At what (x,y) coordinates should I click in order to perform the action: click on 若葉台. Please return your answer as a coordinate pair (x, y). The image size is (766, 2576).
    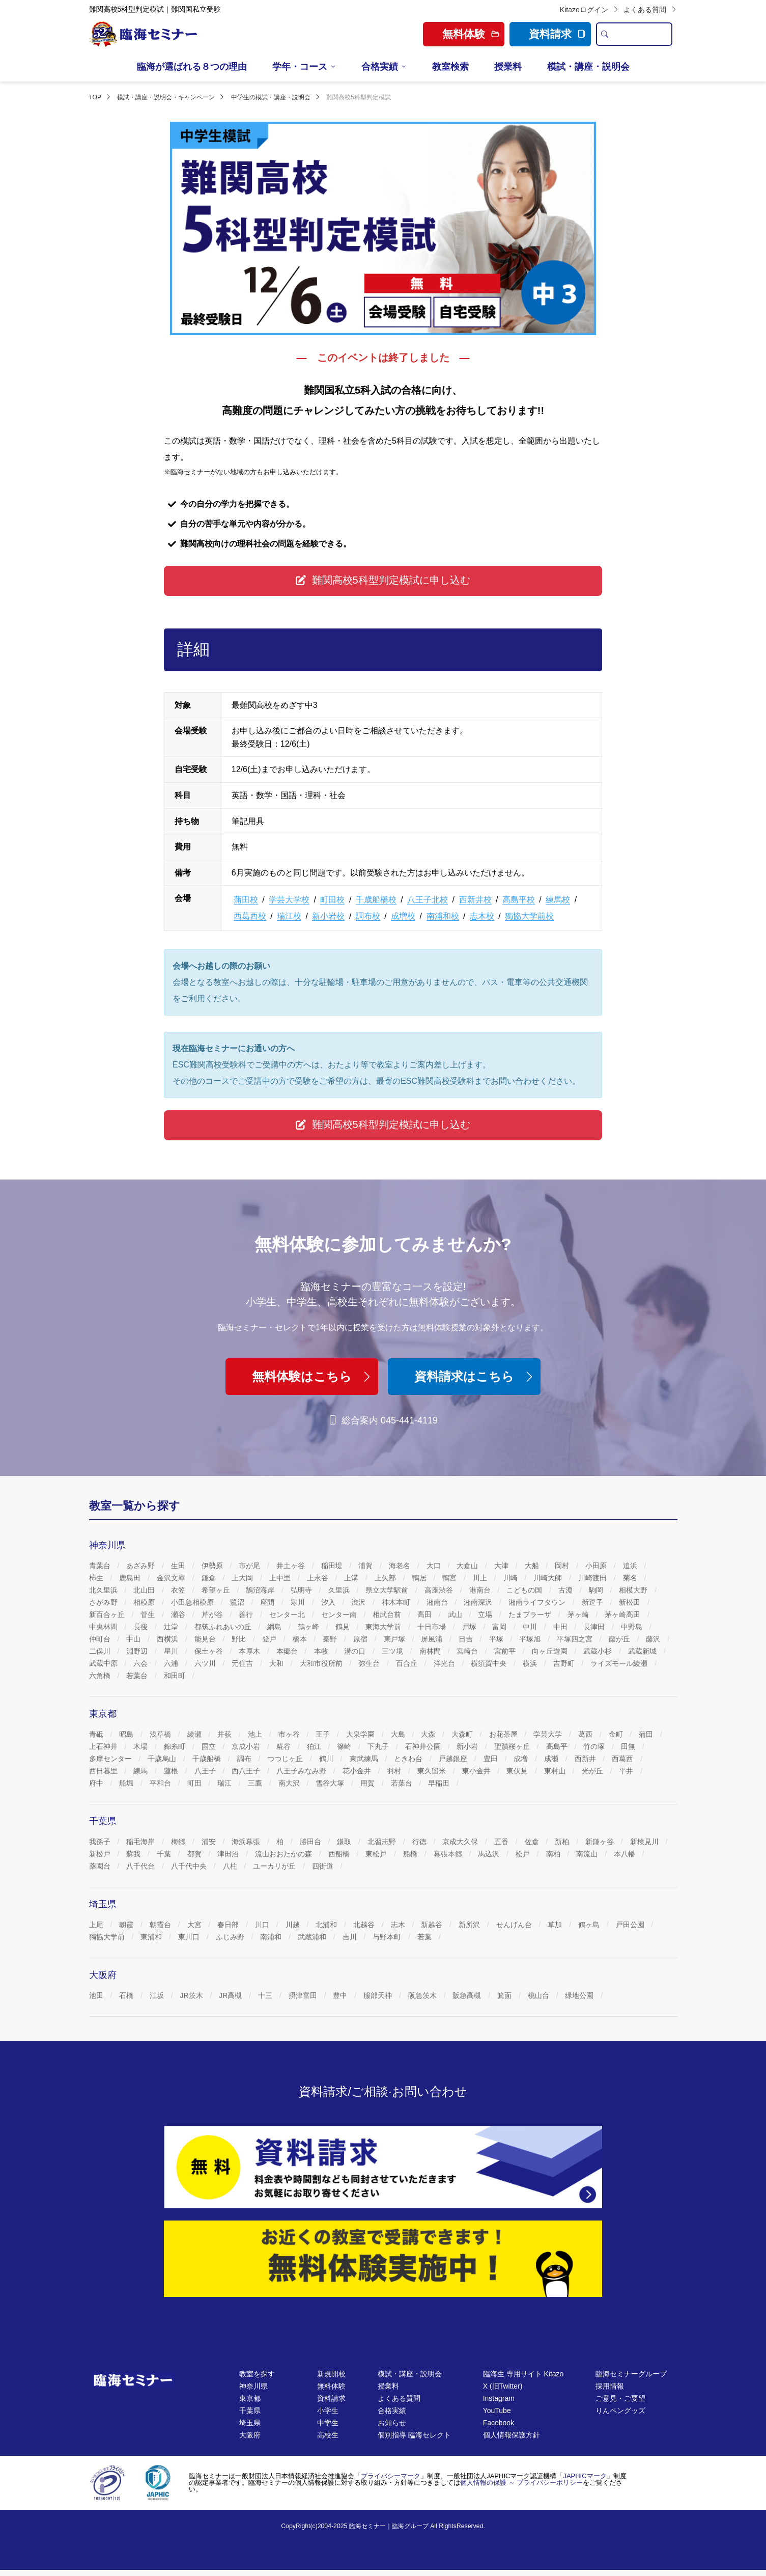
    Looking at the image, I should click on (138, 1675).